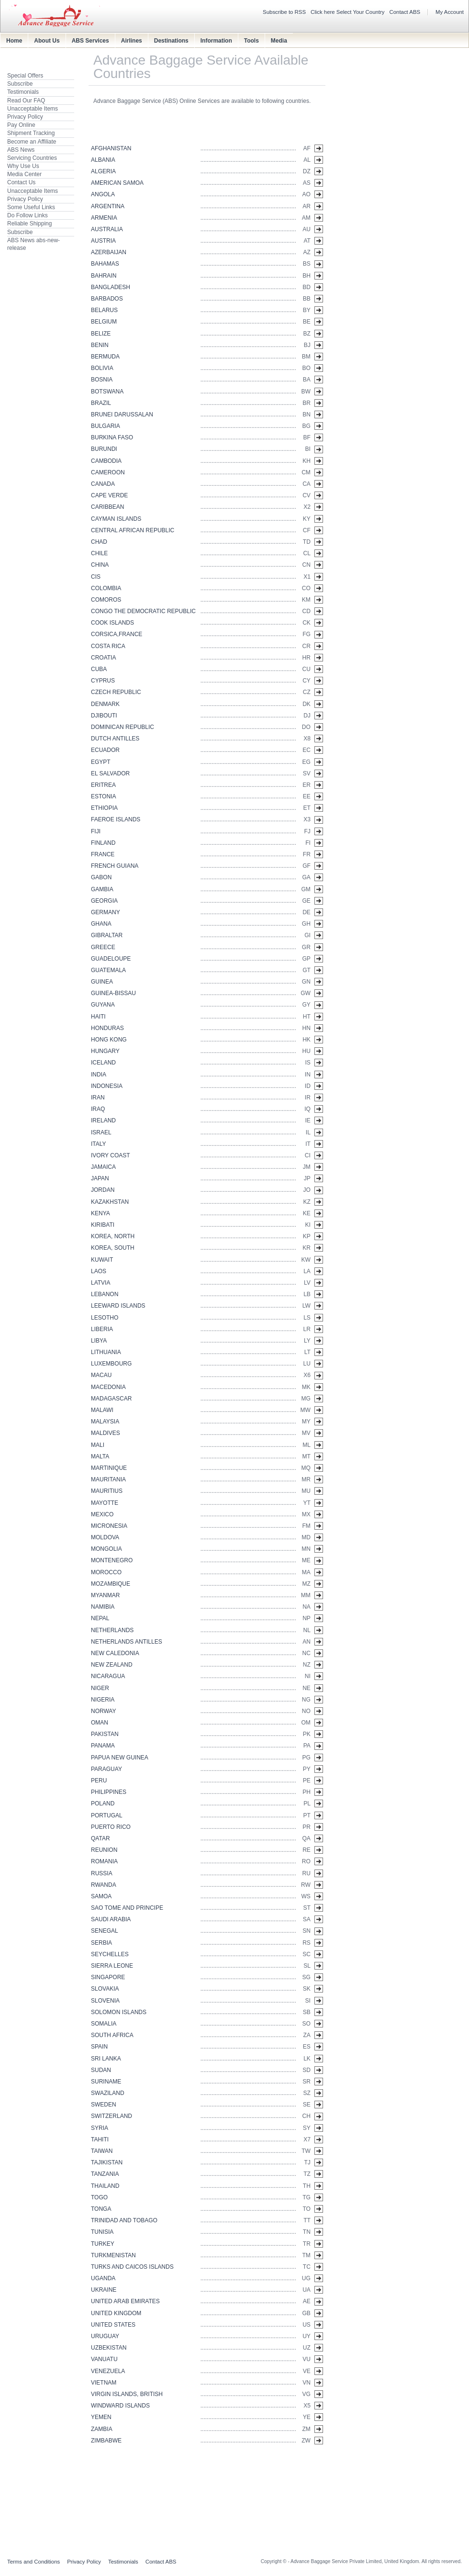  Describe the element at coordinates (20, 149) in the screenshot. I see `ABS News` at that location.